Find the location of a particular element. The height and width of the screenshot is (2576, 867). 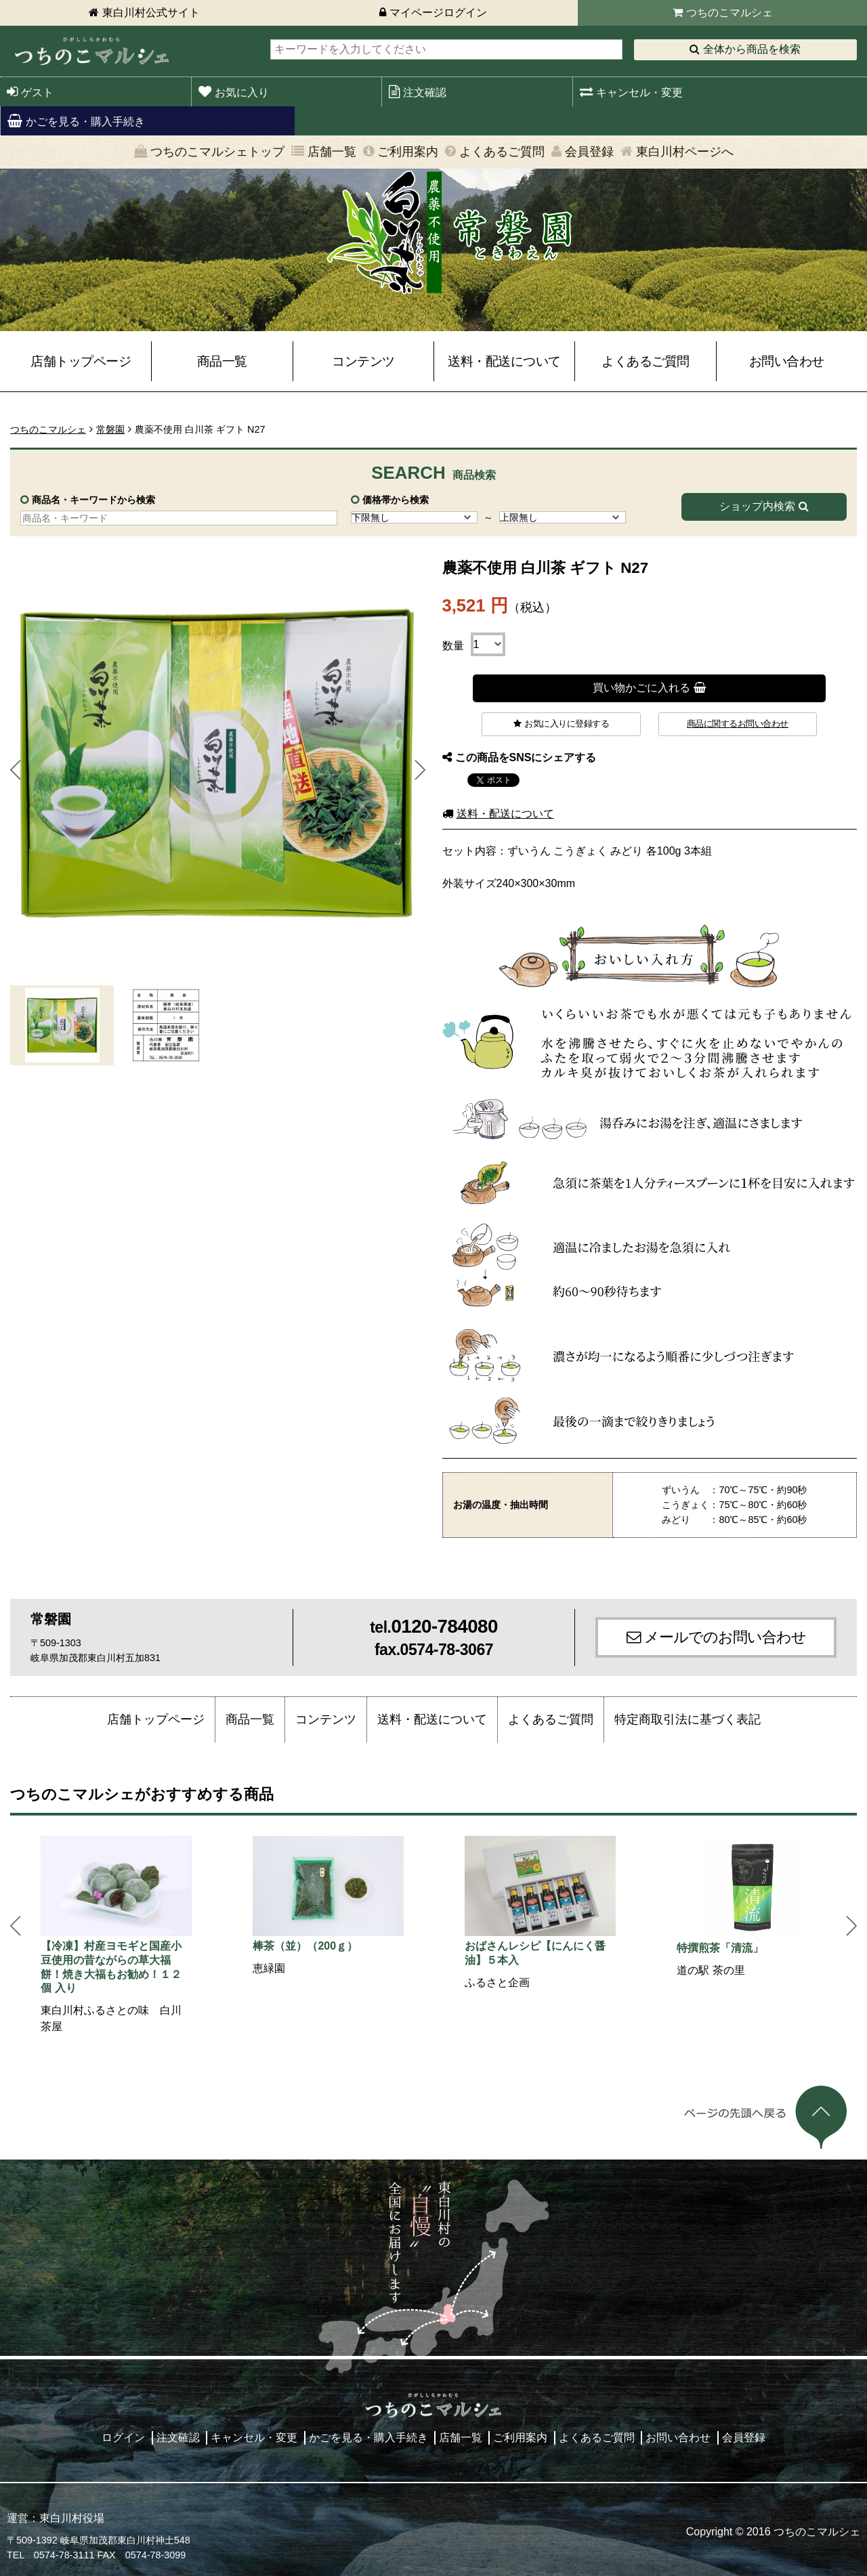

店舗一覧 is located at coordinates (332, 151).